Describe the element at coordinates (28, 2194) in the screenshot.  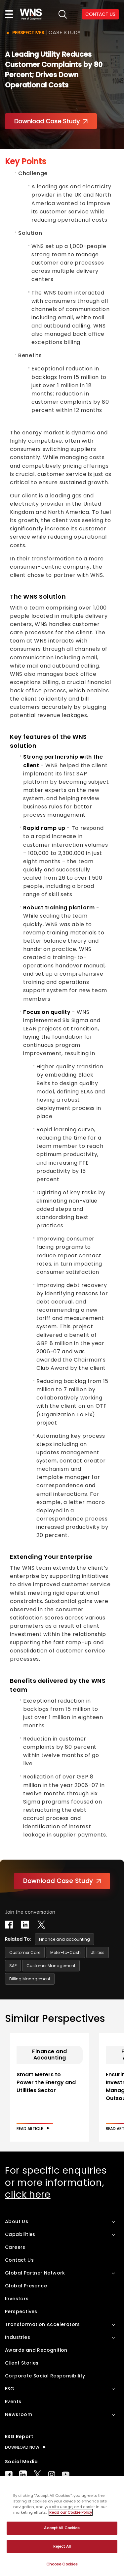
I see `click here` at that location.